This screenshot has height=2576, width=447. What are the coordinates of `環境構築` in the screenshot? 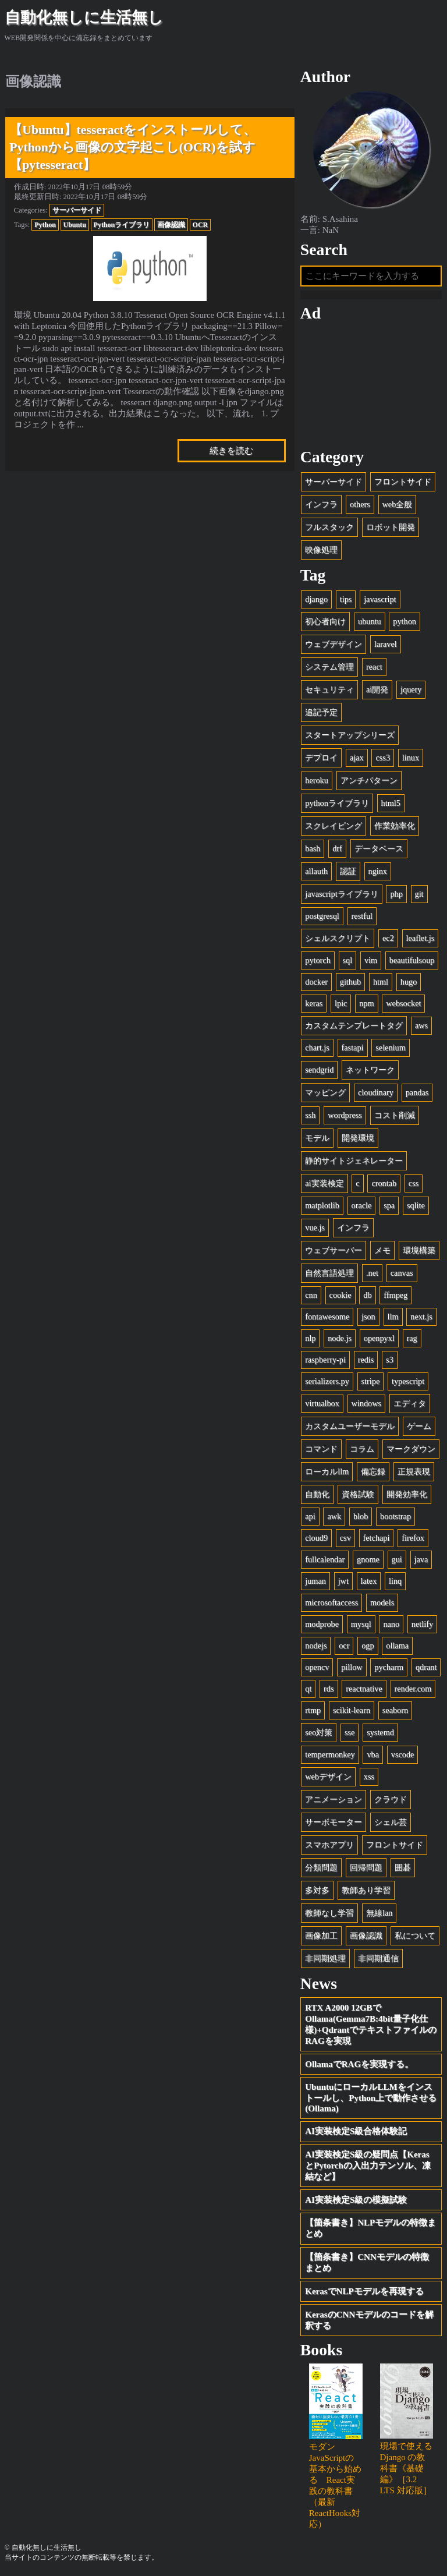 It's located at (419, 1250).